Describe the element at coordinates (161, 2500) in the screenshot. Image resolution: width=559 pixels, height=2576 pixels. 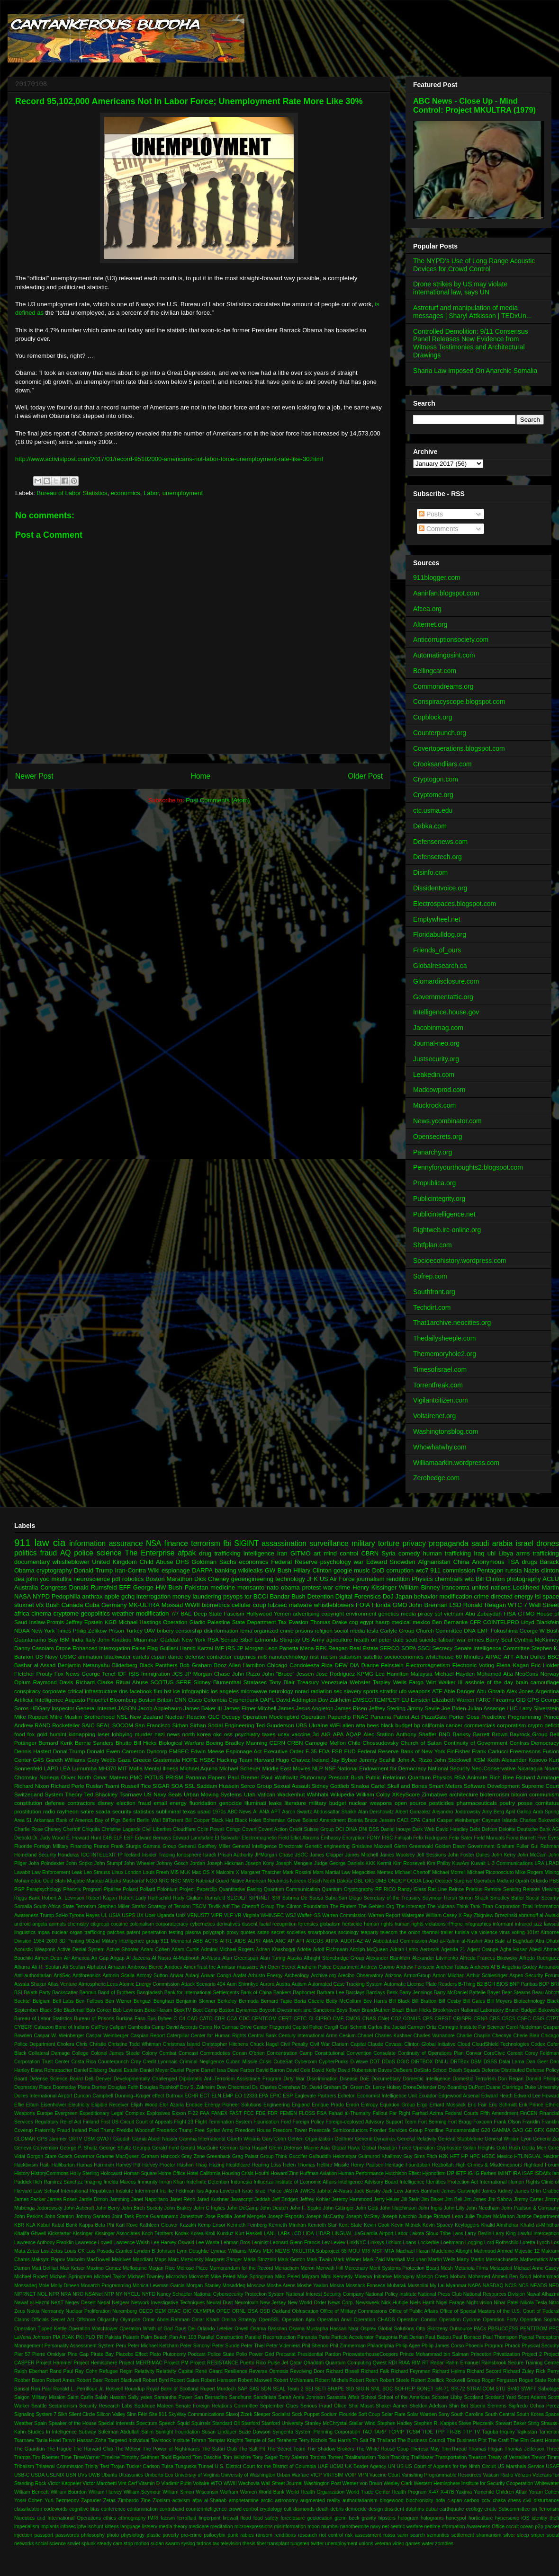
I see `Zionism` at that location.